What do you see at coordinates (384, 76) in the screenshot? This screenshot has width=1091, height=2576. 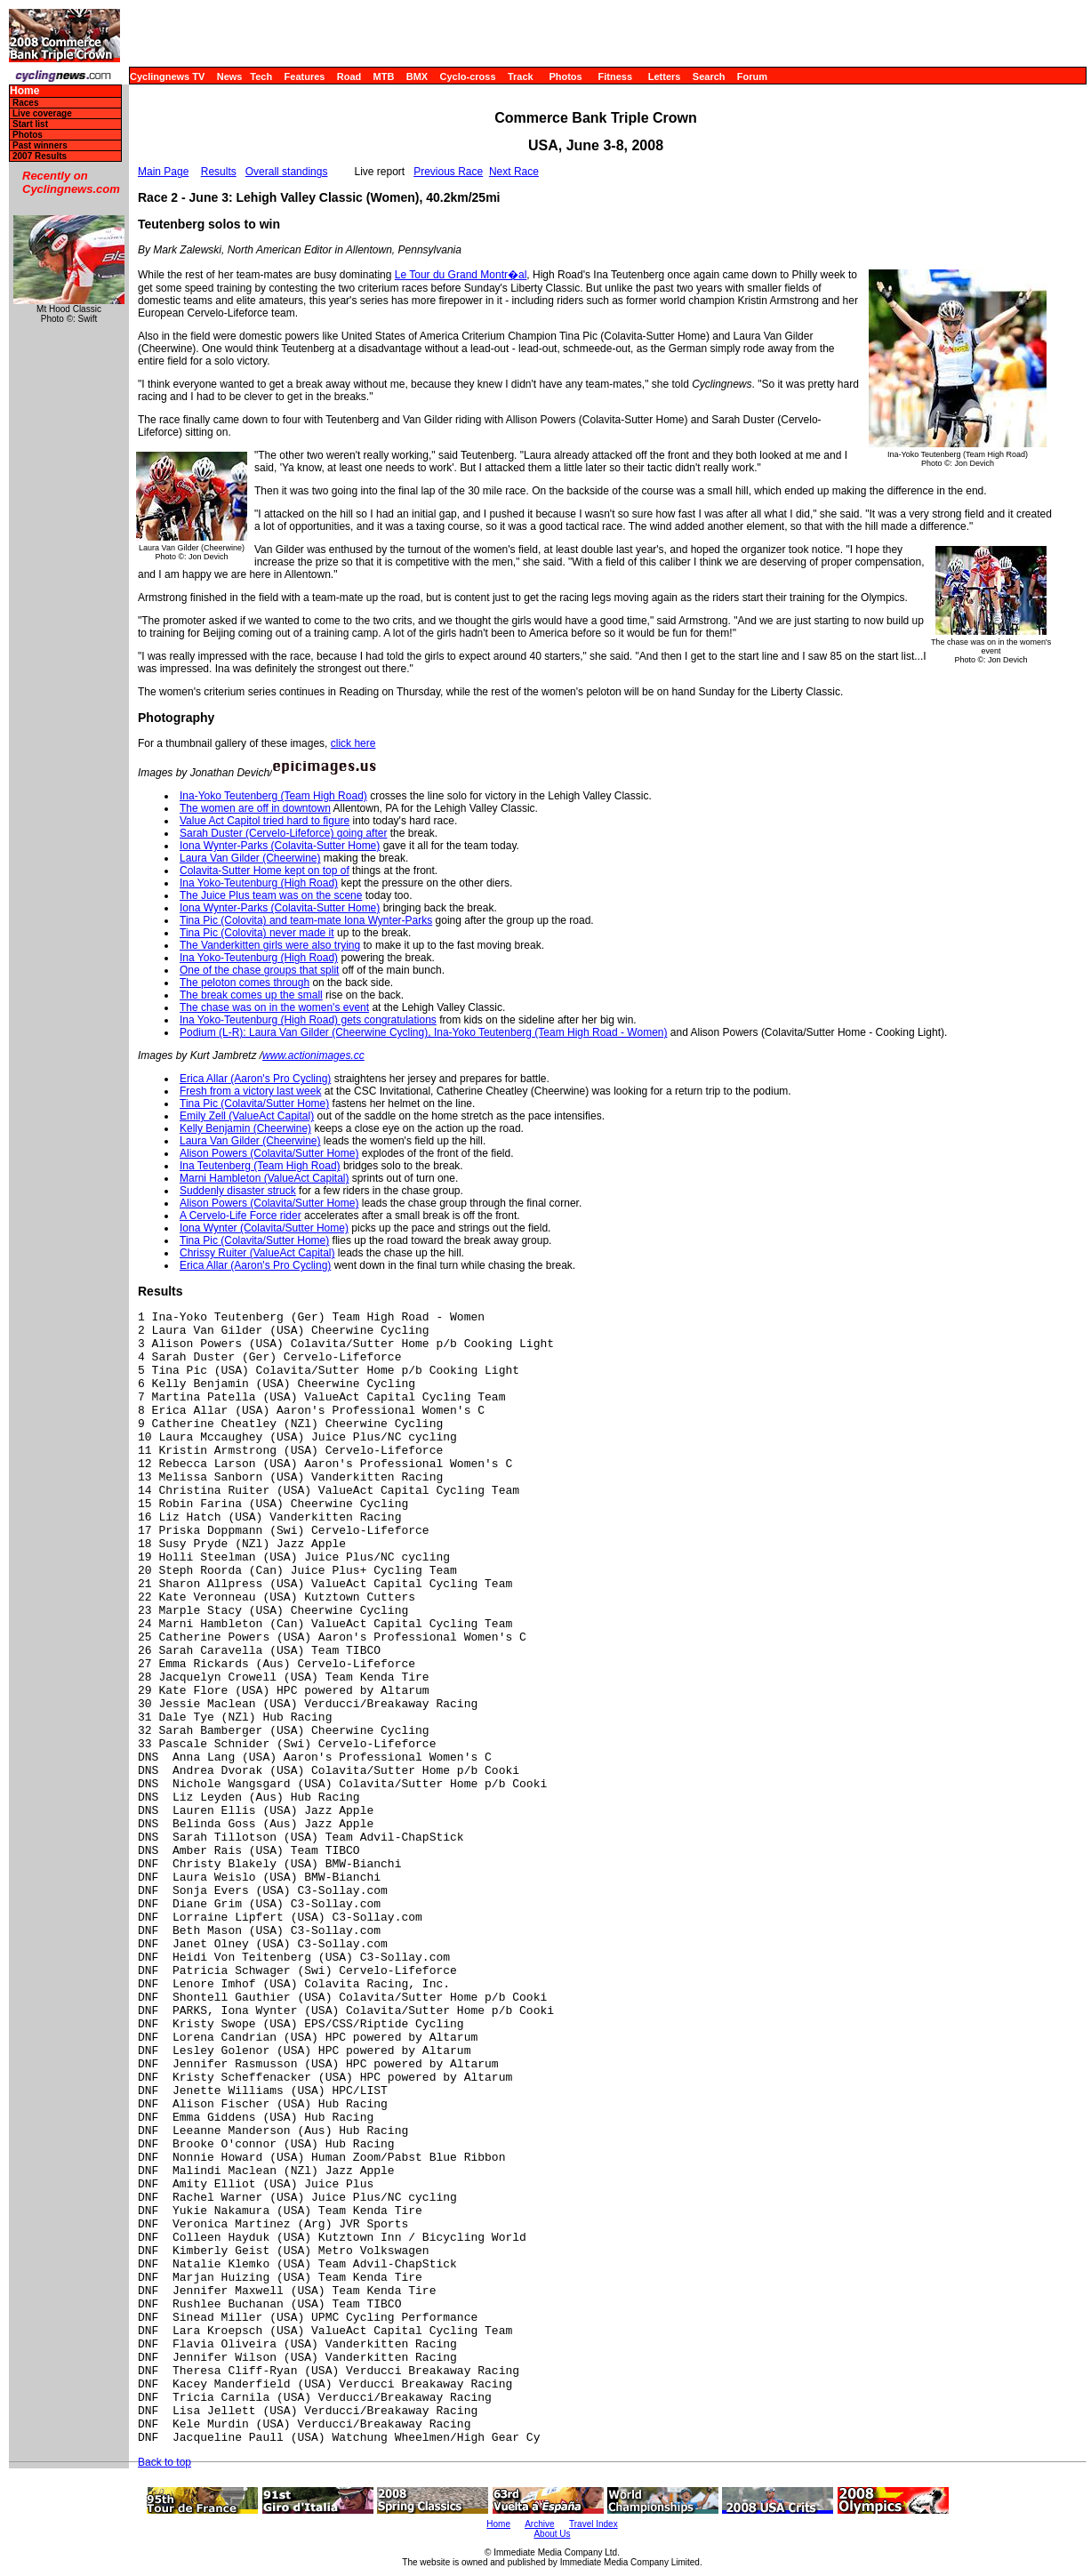 I see `MTB` at bounding box center [384, 76].